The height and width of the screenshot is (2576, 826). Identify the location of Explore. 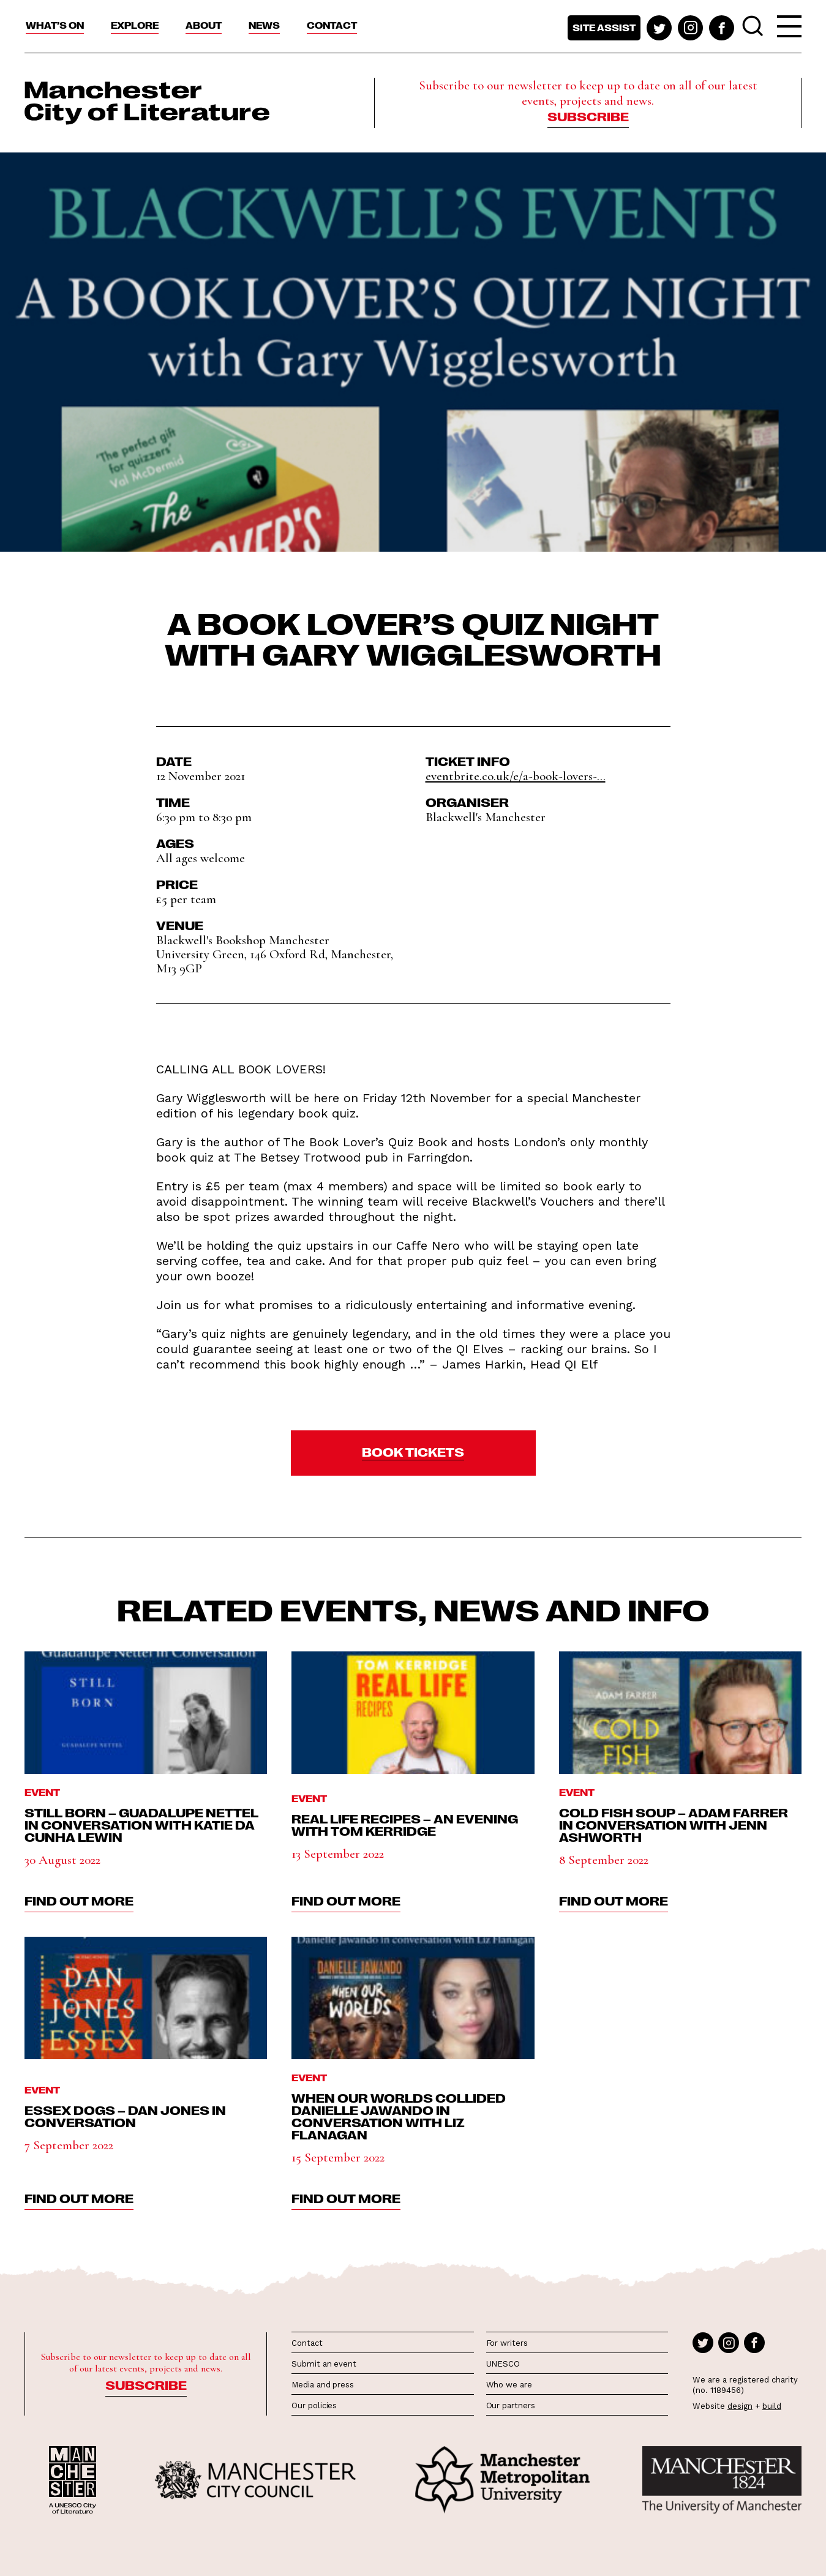
(135, 25).